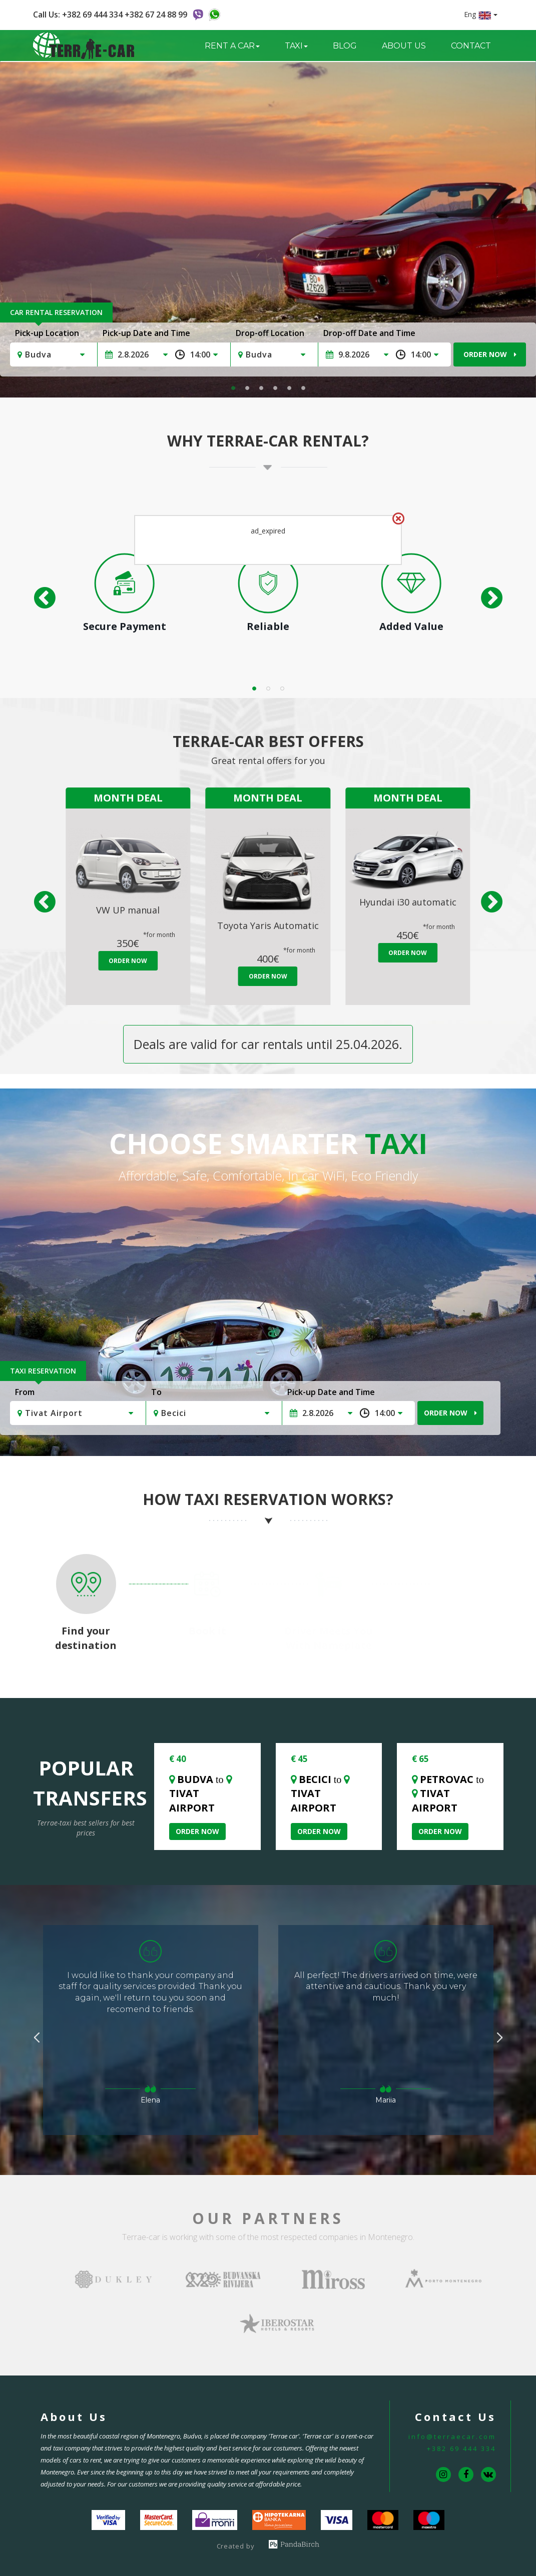 The height and width of the screenshot is (2576, 536). What do you see at coordinates (489, 354) in the screenshot?
I see `Order Now` at bounding box center [489, 354].